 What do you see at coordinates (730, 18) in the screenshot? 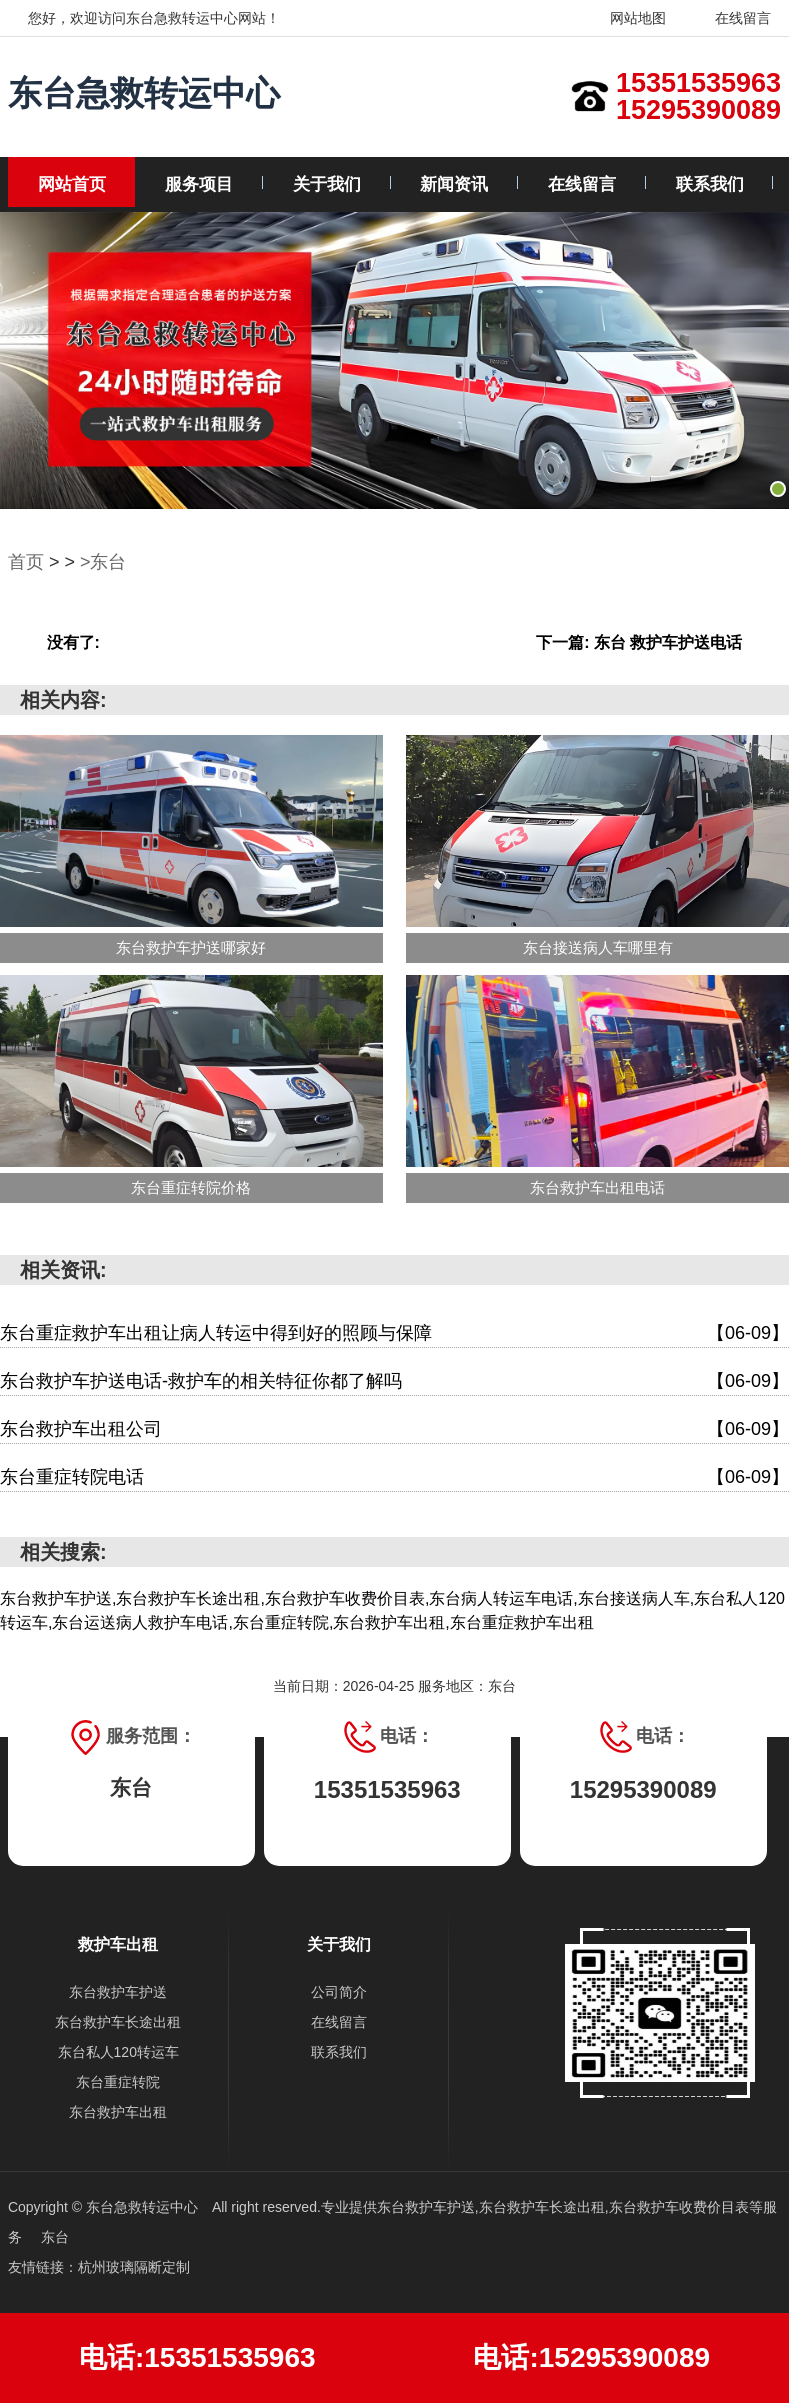
I see `在线留言` at bounding box center [730, 18].